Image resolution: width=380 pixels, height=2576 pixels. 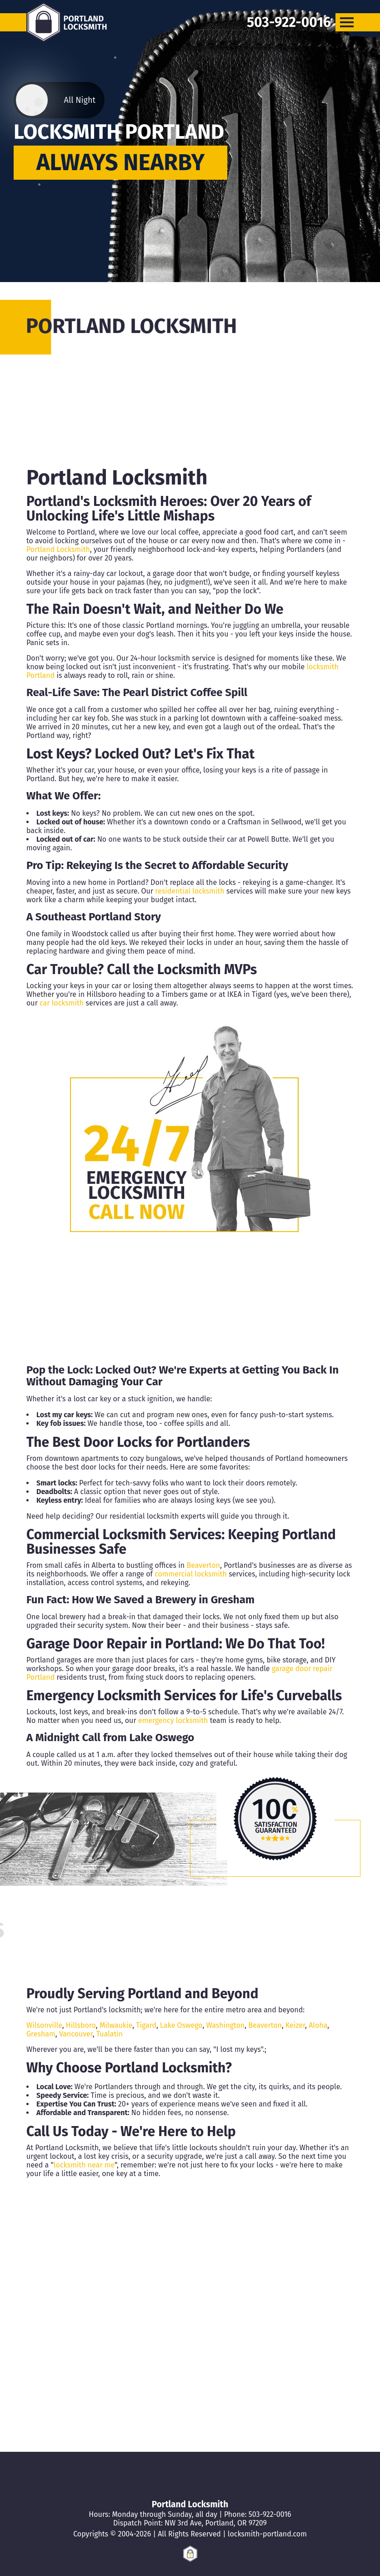 What do you see at coordinates (161, 1737) in the screenshot?
I see `Lake Oswego` at bounding box center [161, 1737].